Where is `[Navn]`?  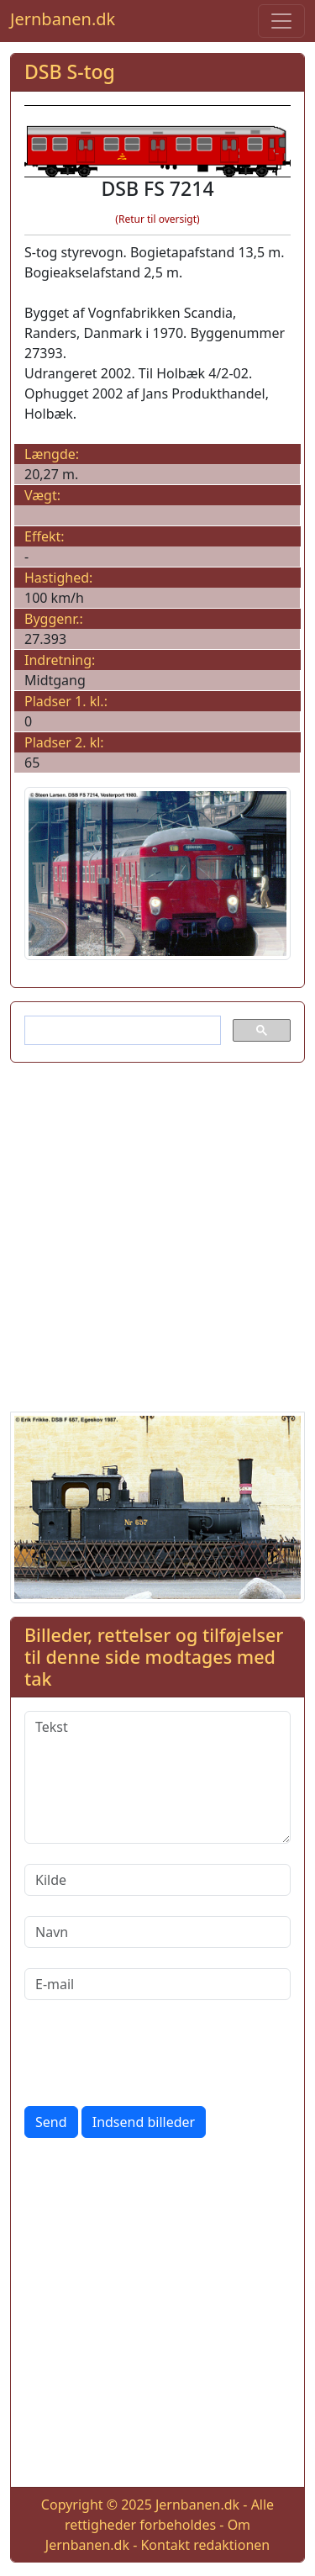
[Navn] is located at coordinates (157, 1932).